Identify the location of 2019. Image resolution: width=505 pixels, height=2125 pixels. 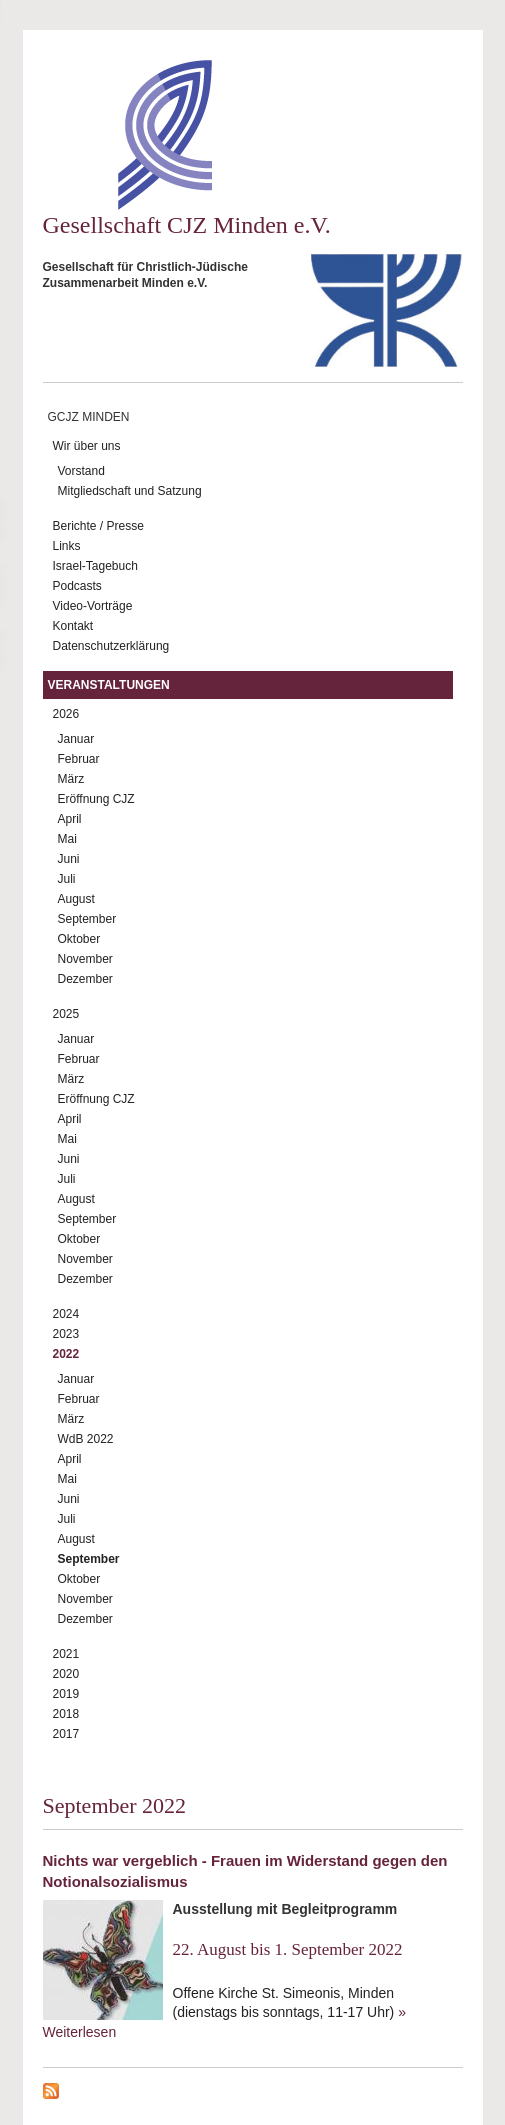
(66, 1694).